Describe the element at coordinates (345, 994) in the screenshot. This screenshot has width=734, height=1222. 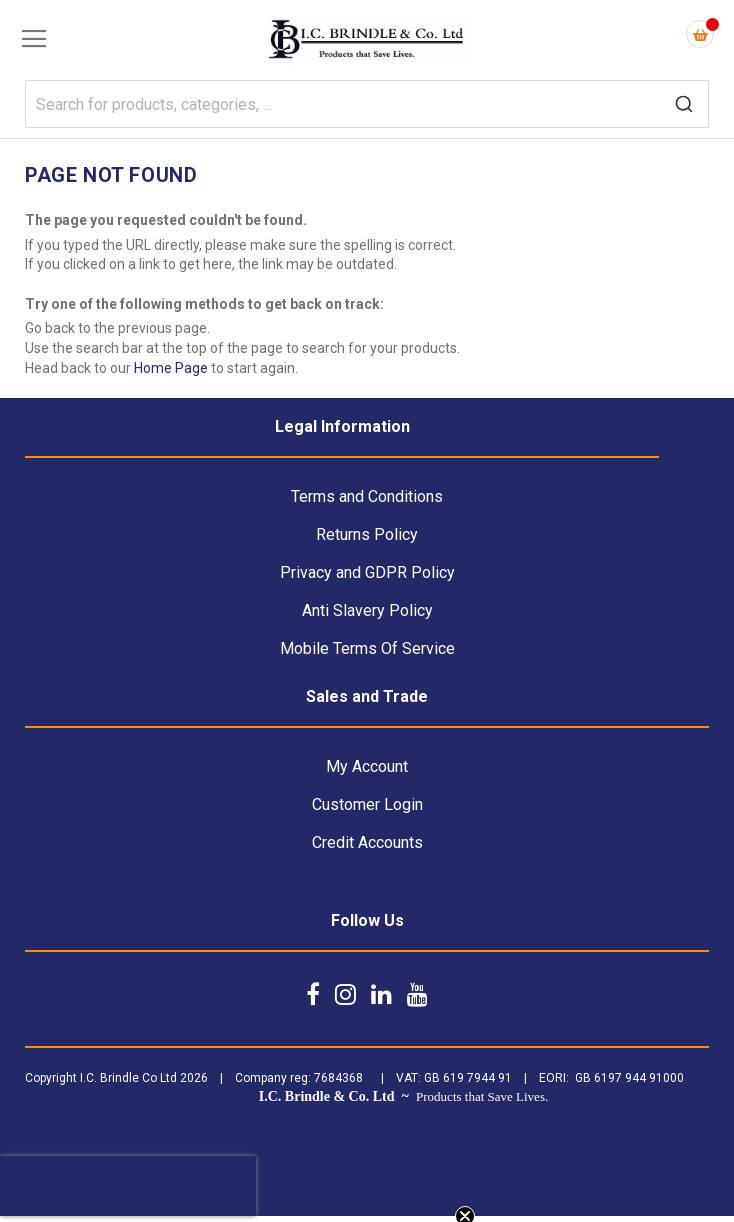
I see `[Follow us on Instagram]` at that location.